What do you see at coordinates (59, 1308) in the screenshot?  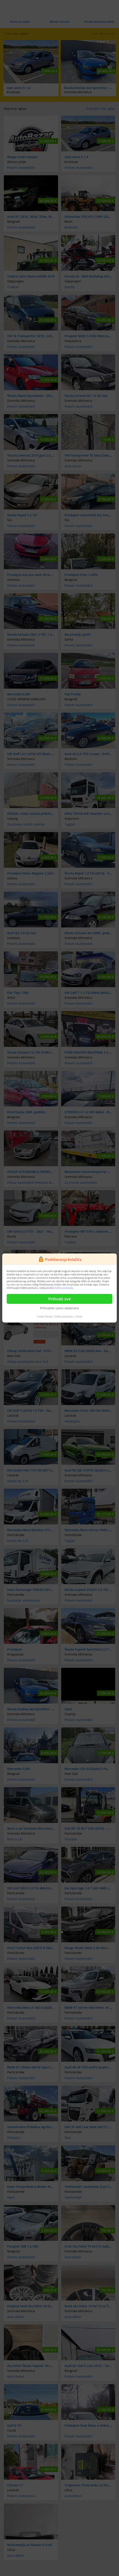 I see `Prihvatite samo odabrane` at bounding box center [59, 1308].